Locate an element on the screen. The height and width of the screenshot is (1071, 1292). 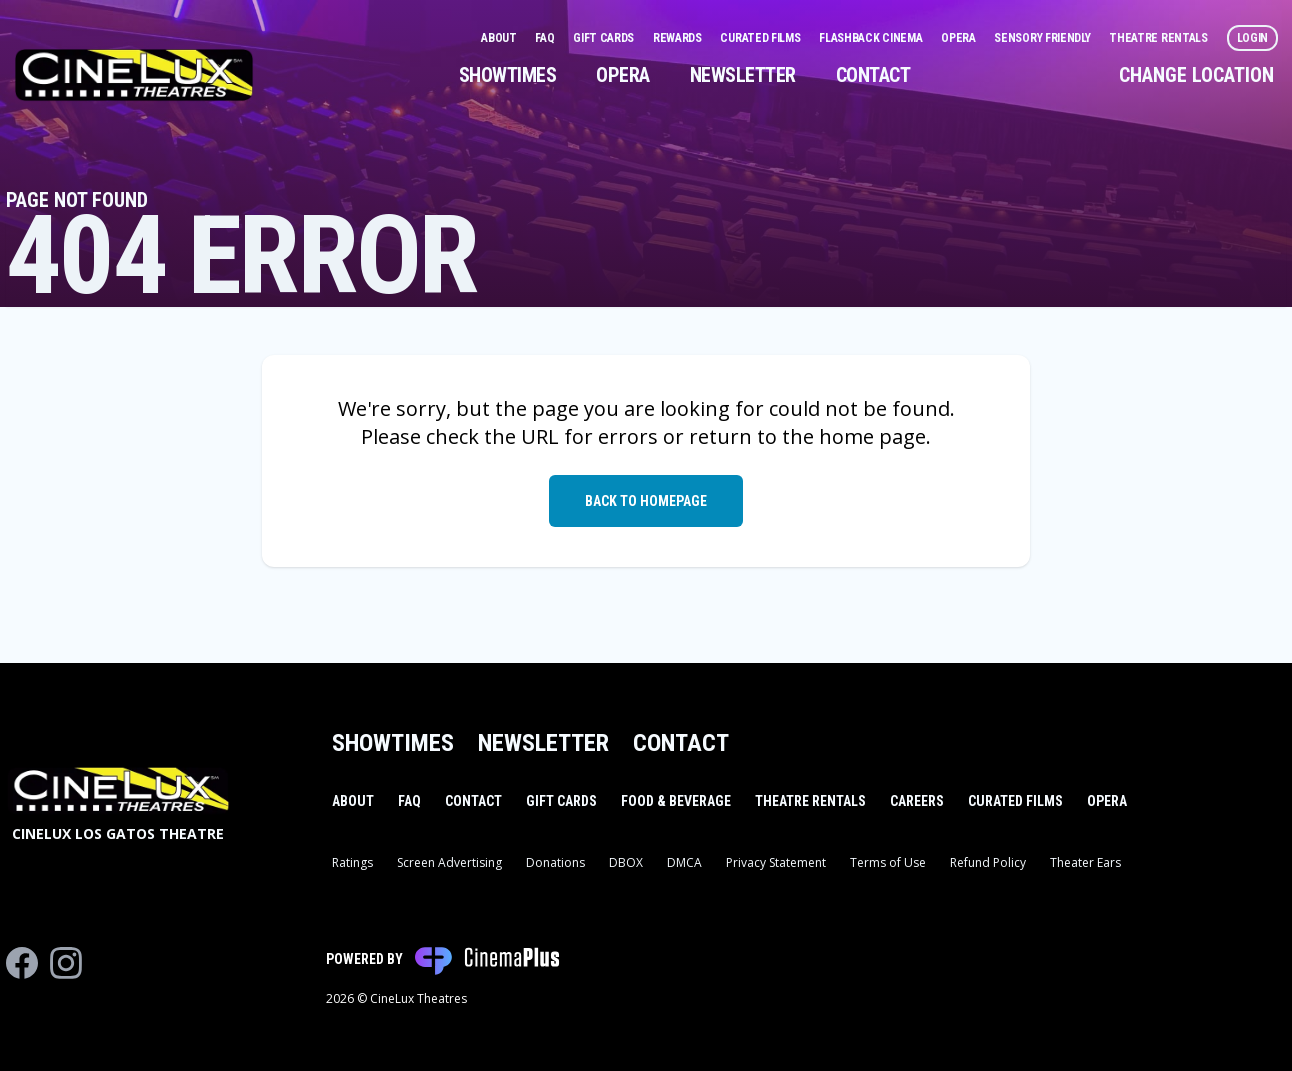
Rewards is located at coordinates (679, 38).